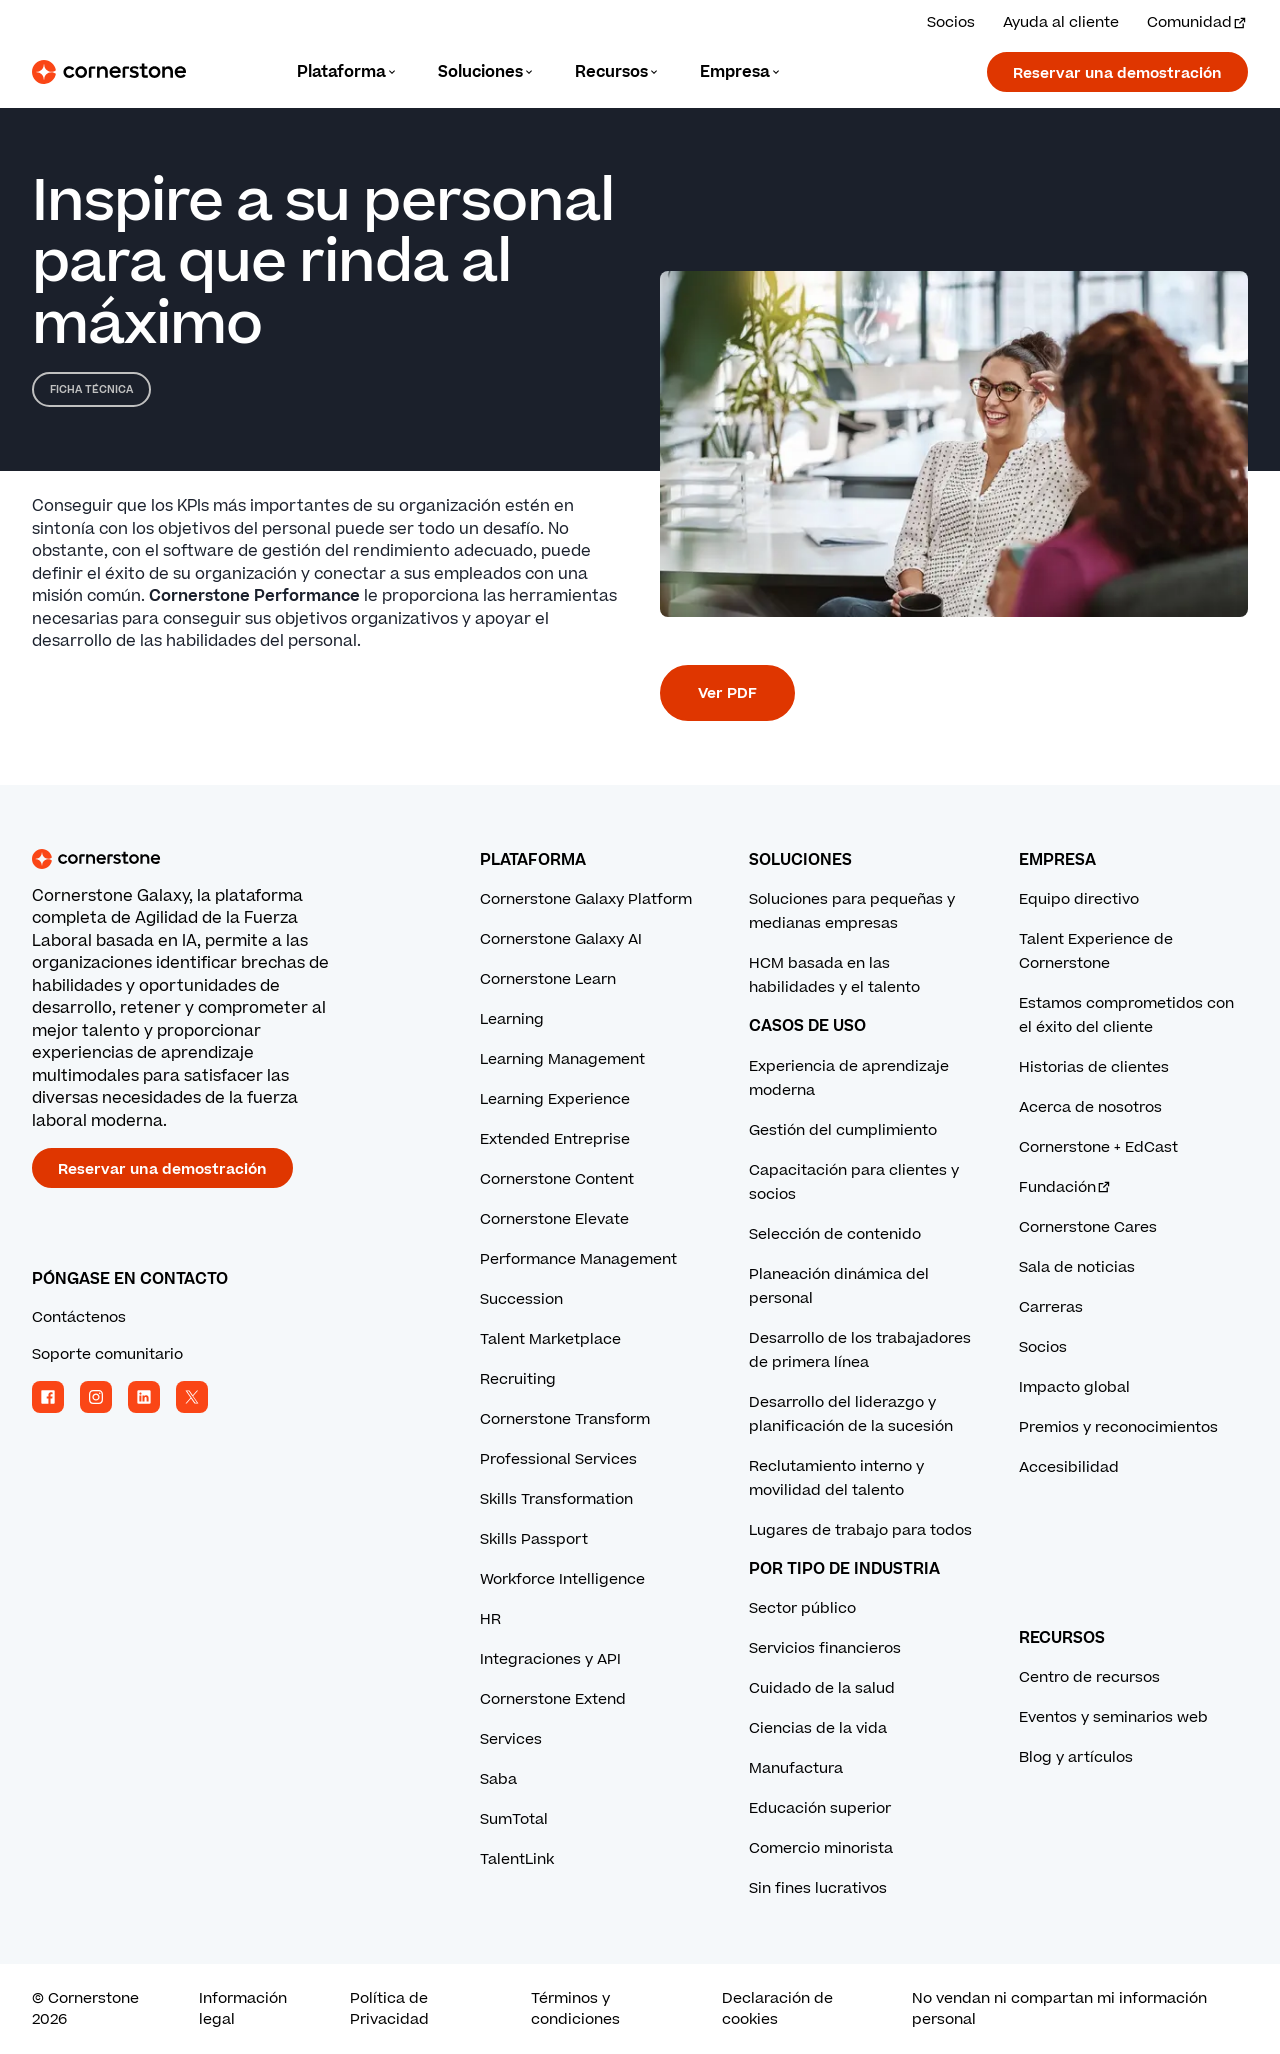  I want to click on Socios [Vea las soluciones de nuestros socios.], so click(951, 22).